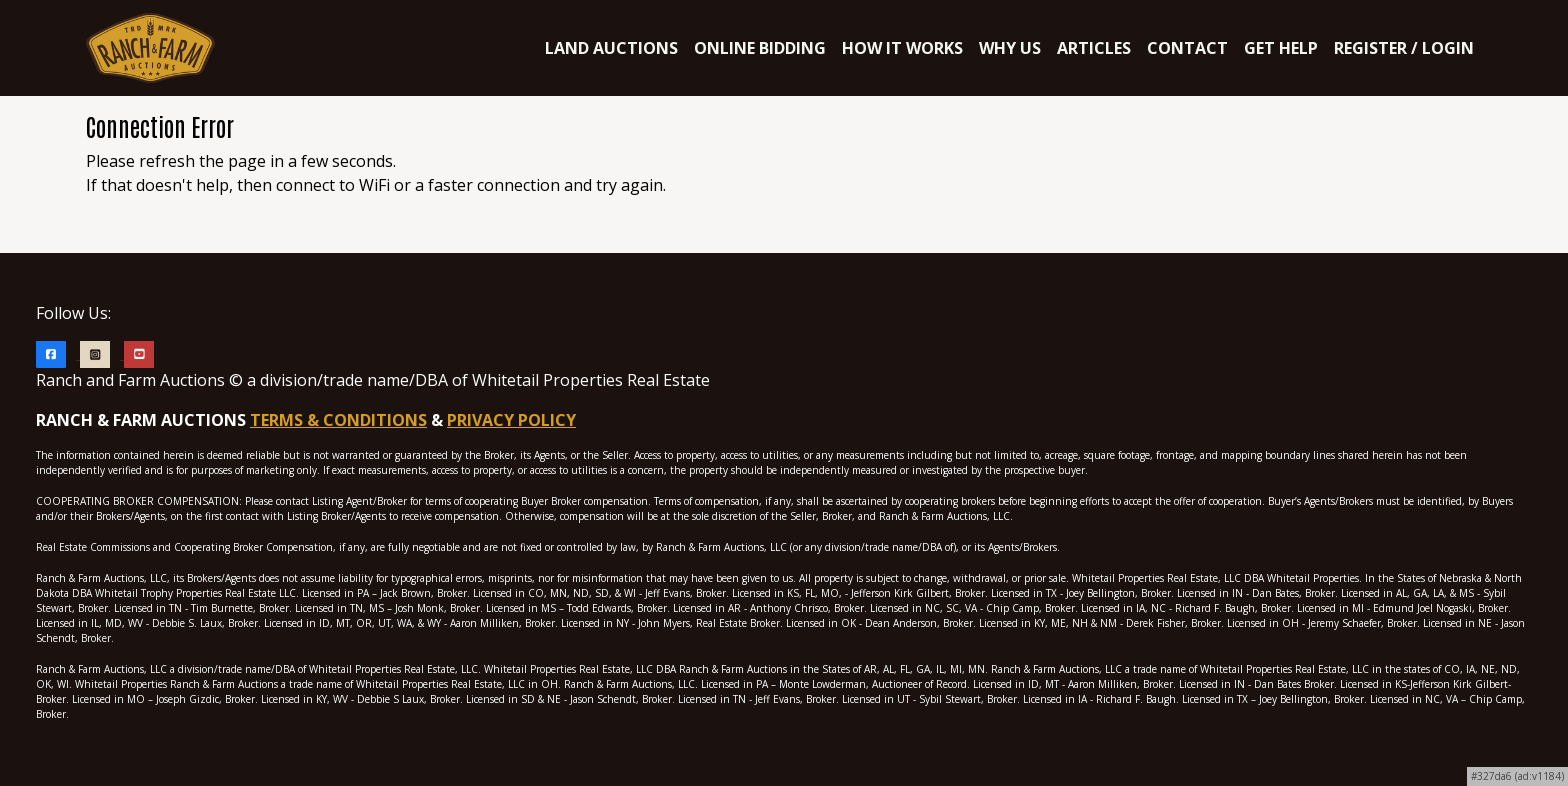 Image resolution: width=1568 pixels, height=786 pixels. I want to click on HOW IT WORKS, so click(902, 48).